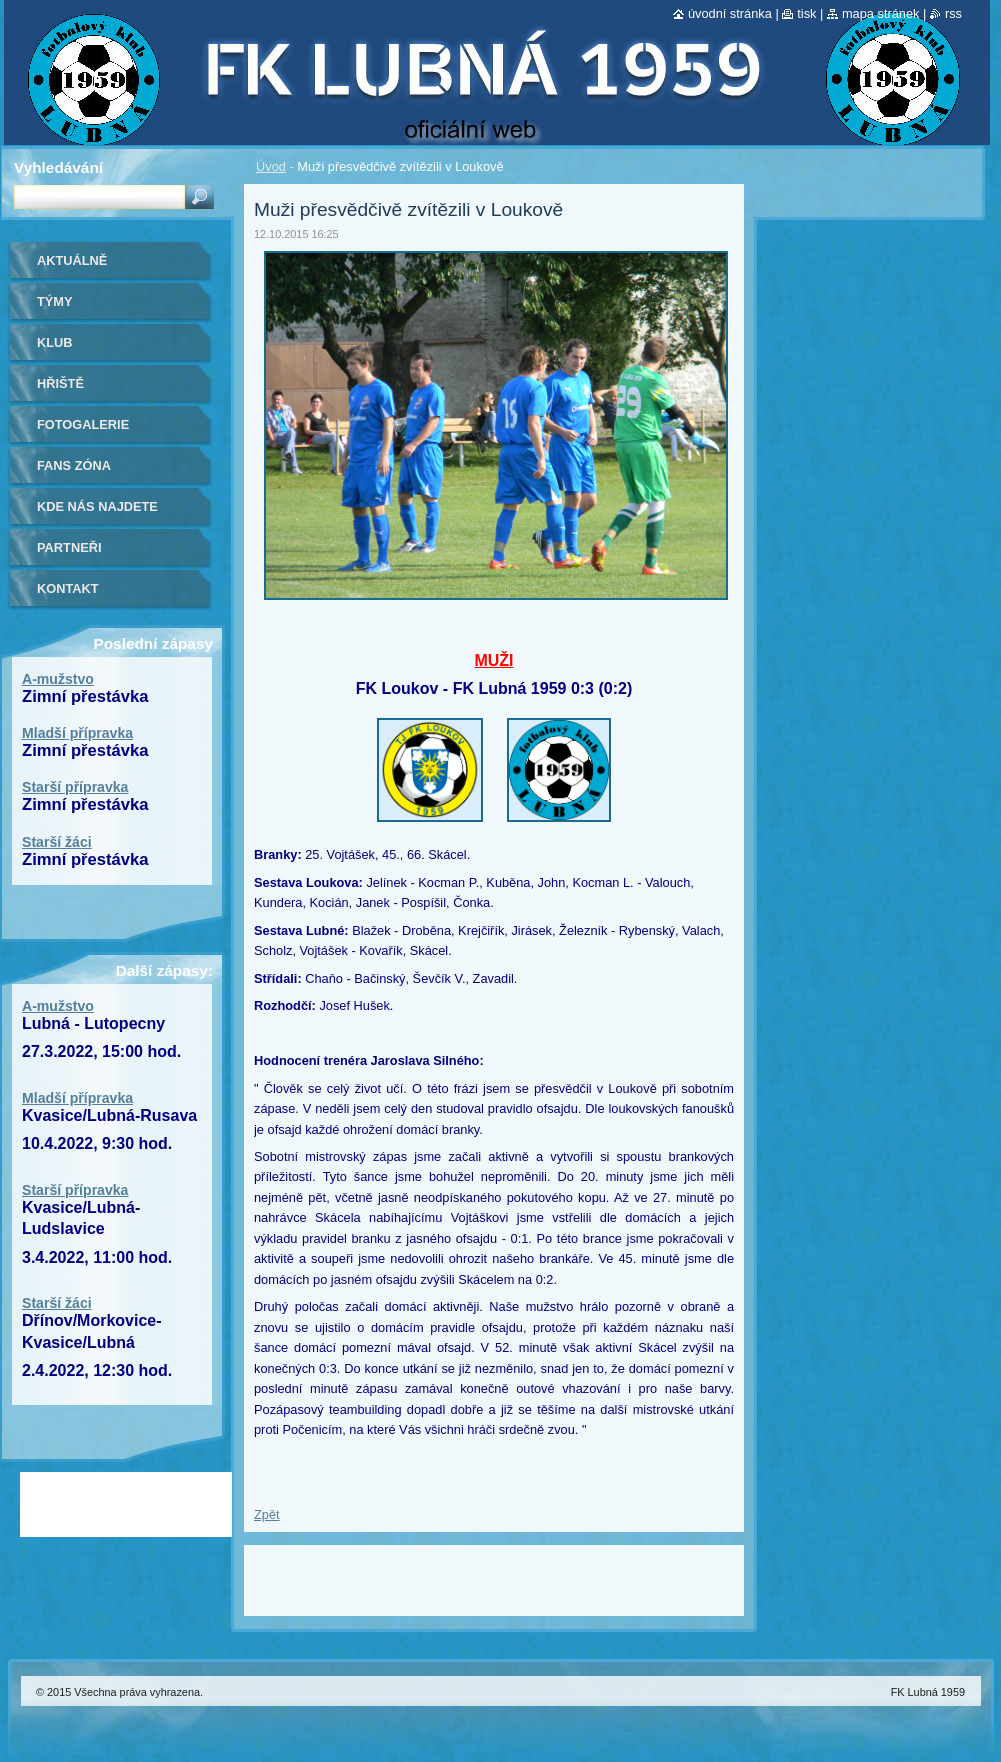  Describe the element at coordinates (58, 679) in the screenshot. I see `A-mužstvo` at that location.